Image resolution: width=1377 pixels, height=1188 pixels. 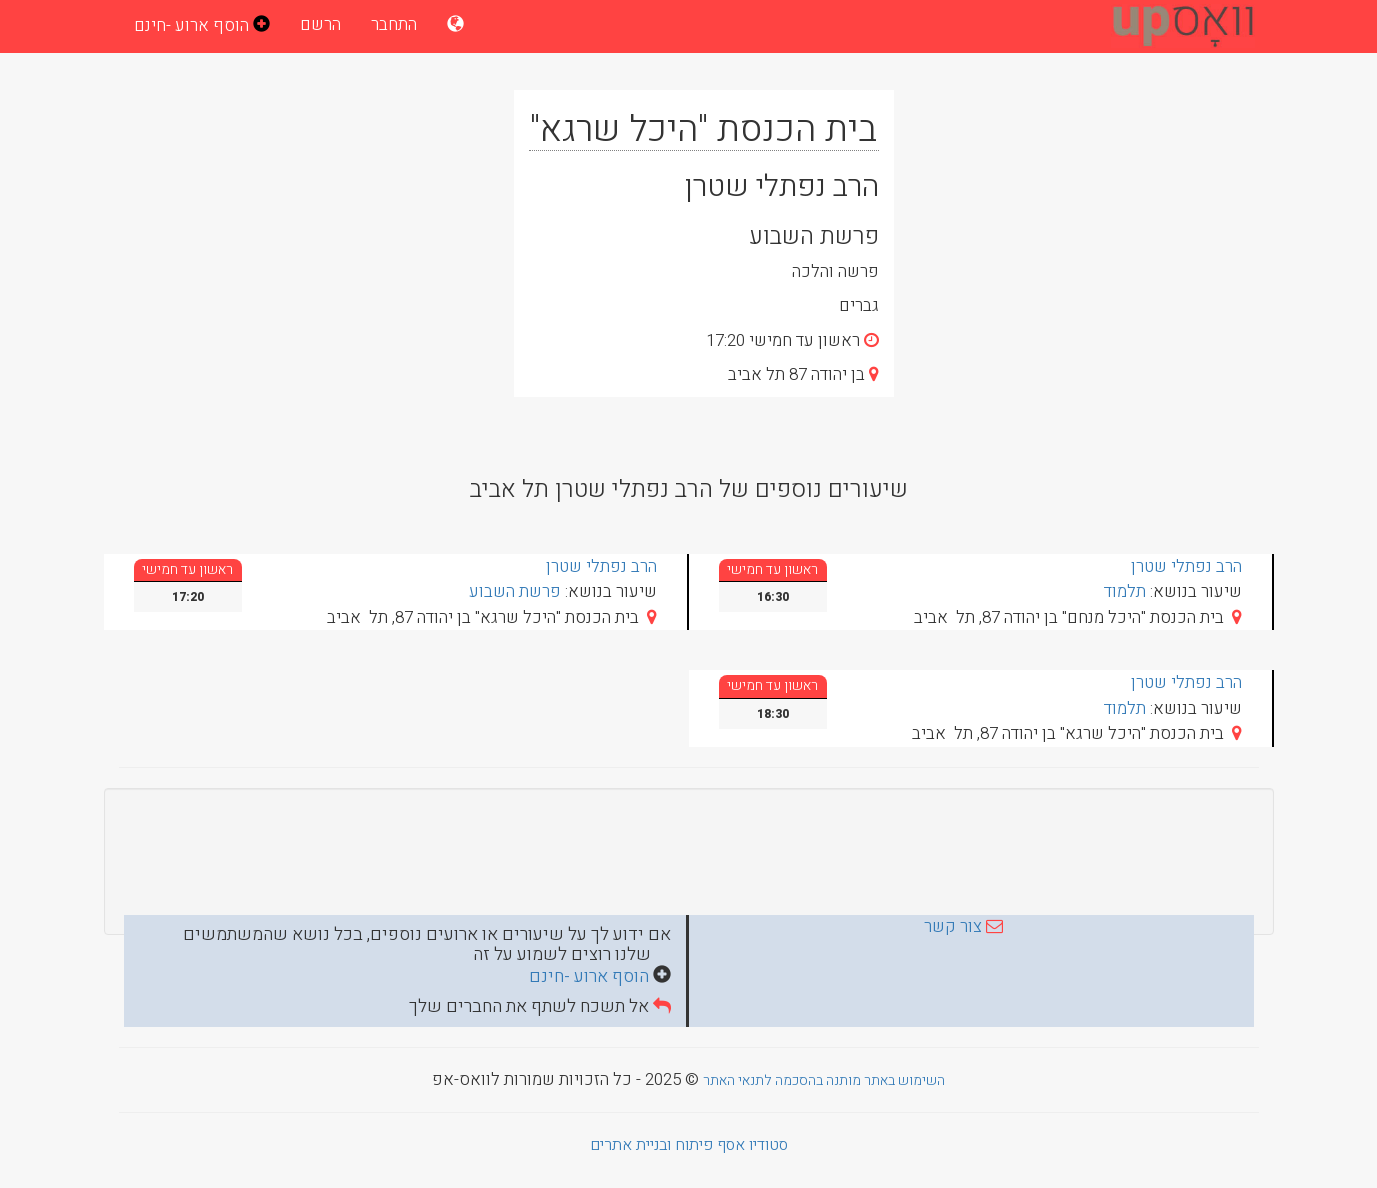 I want to click on התחבר, so click(x=394, y=24).